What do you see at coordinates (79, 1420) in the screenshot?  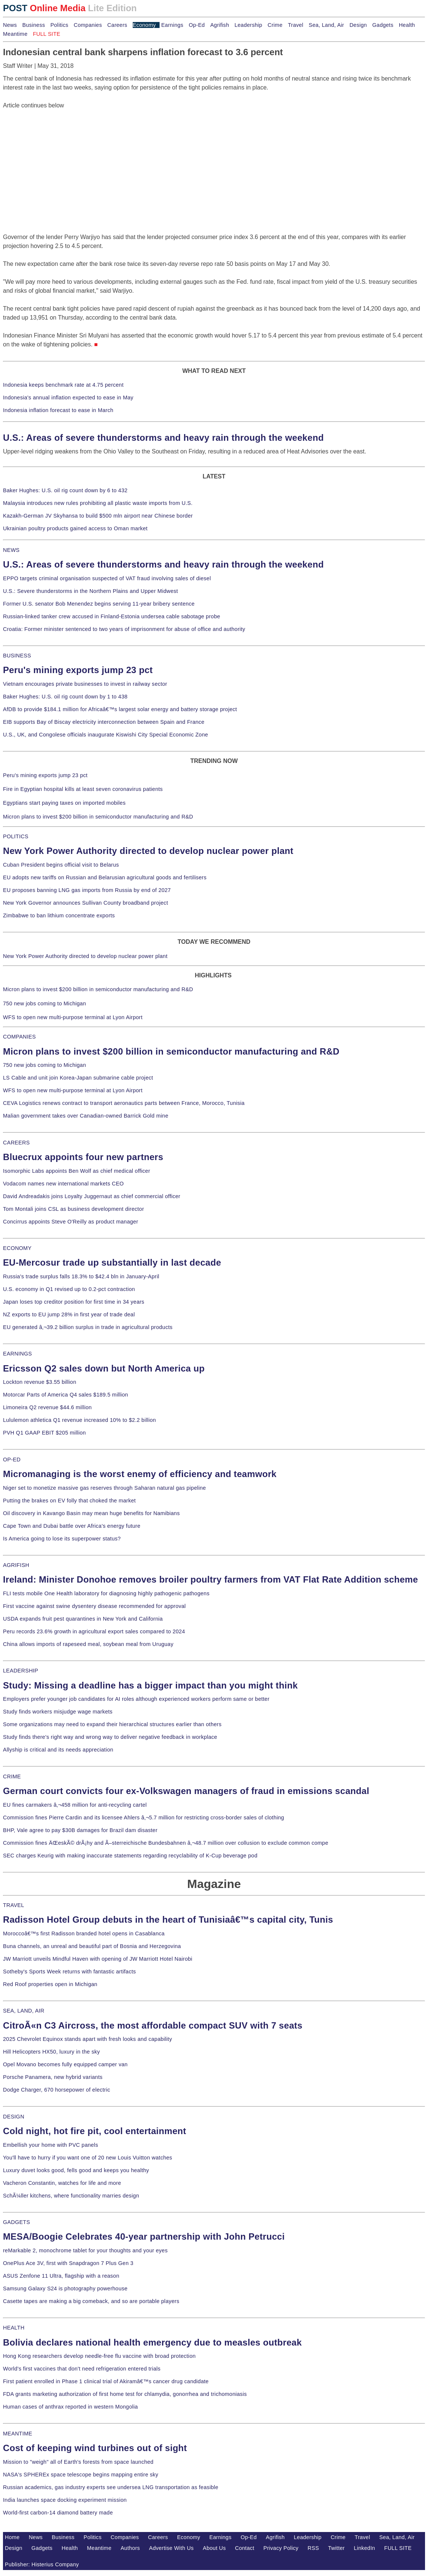 I see `Lululemon athletica Q1 revenue increased 10% to $2.2 billion` at bounding box center [79, 1420].